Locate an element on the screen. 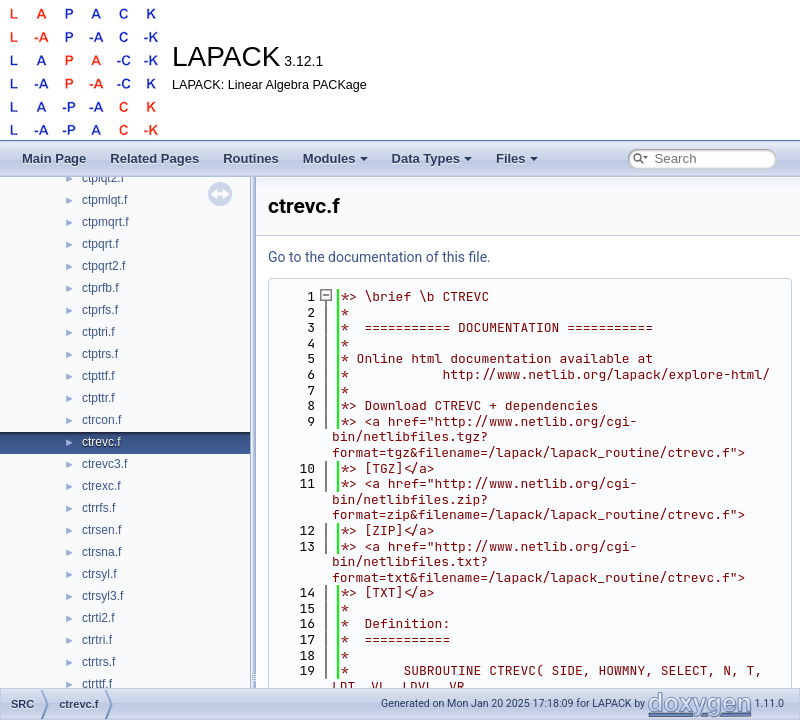 Image resolution: width=800 pixels, height=720 pixels. ctrevc3.f is located at coordinates (104, 464).